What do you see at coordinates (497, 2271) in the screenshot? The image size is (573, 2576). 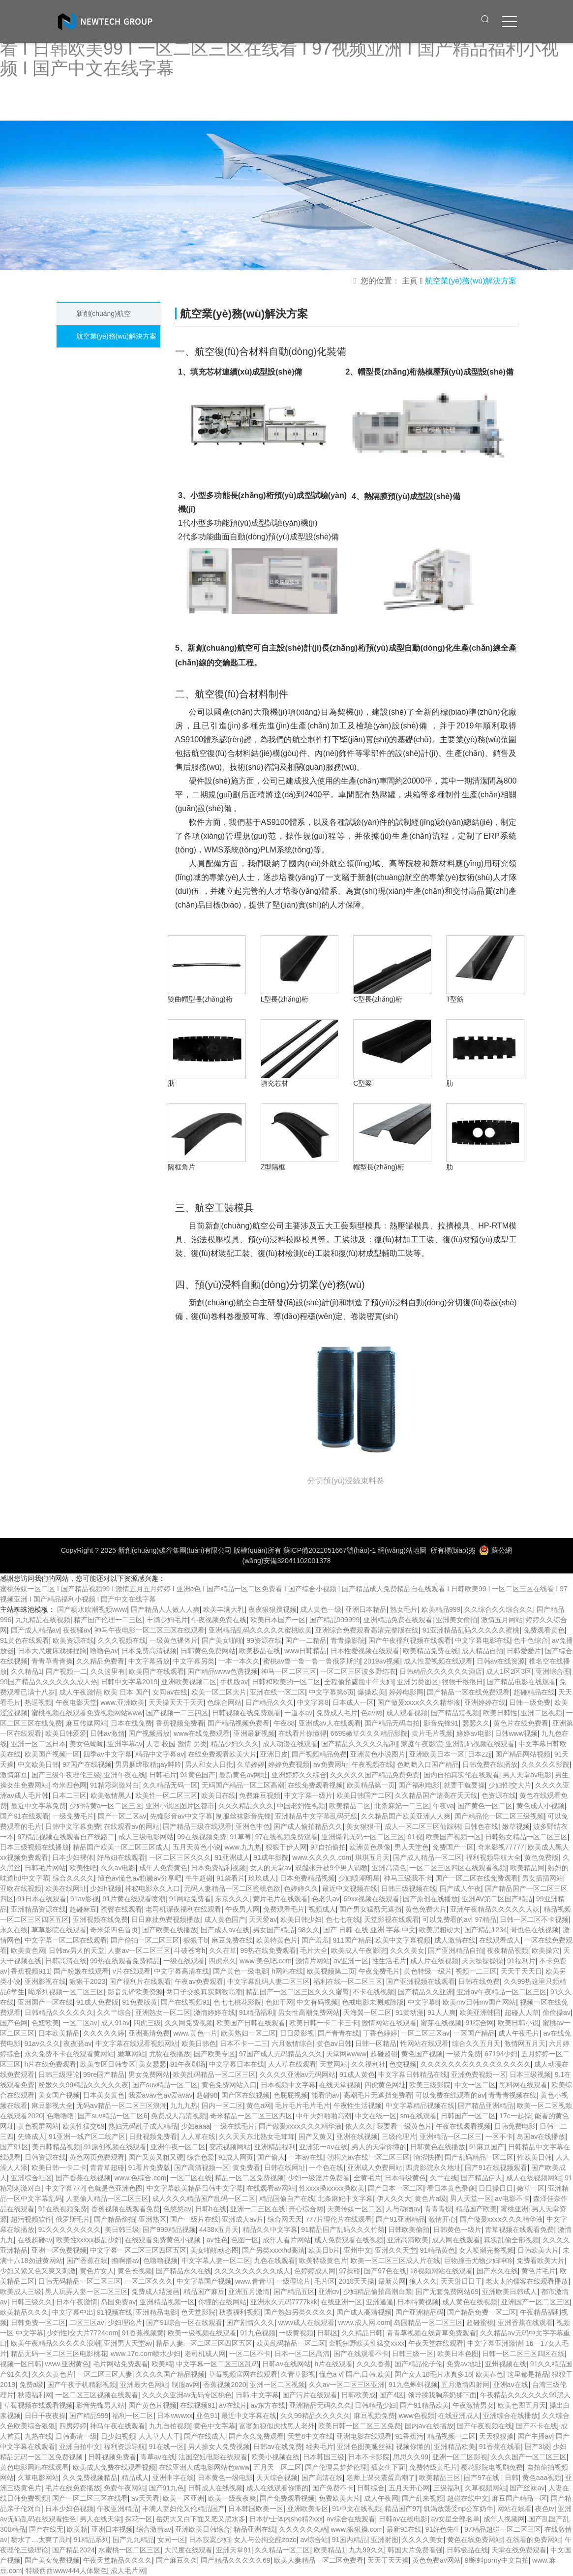 I see `国产永久在线` at bounding box center [497, 2271].